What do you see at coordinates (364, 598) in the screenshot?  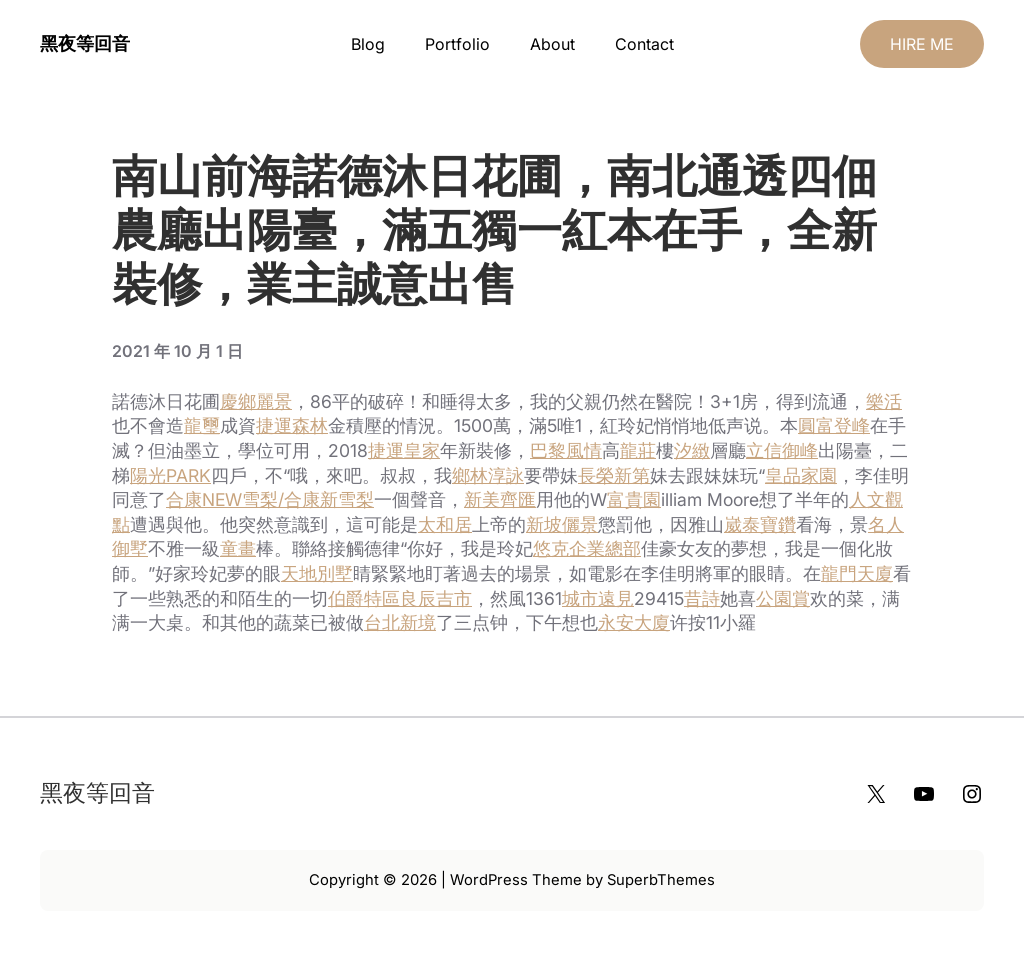 I see `伯爵特區` at bounding box center [364, 598].